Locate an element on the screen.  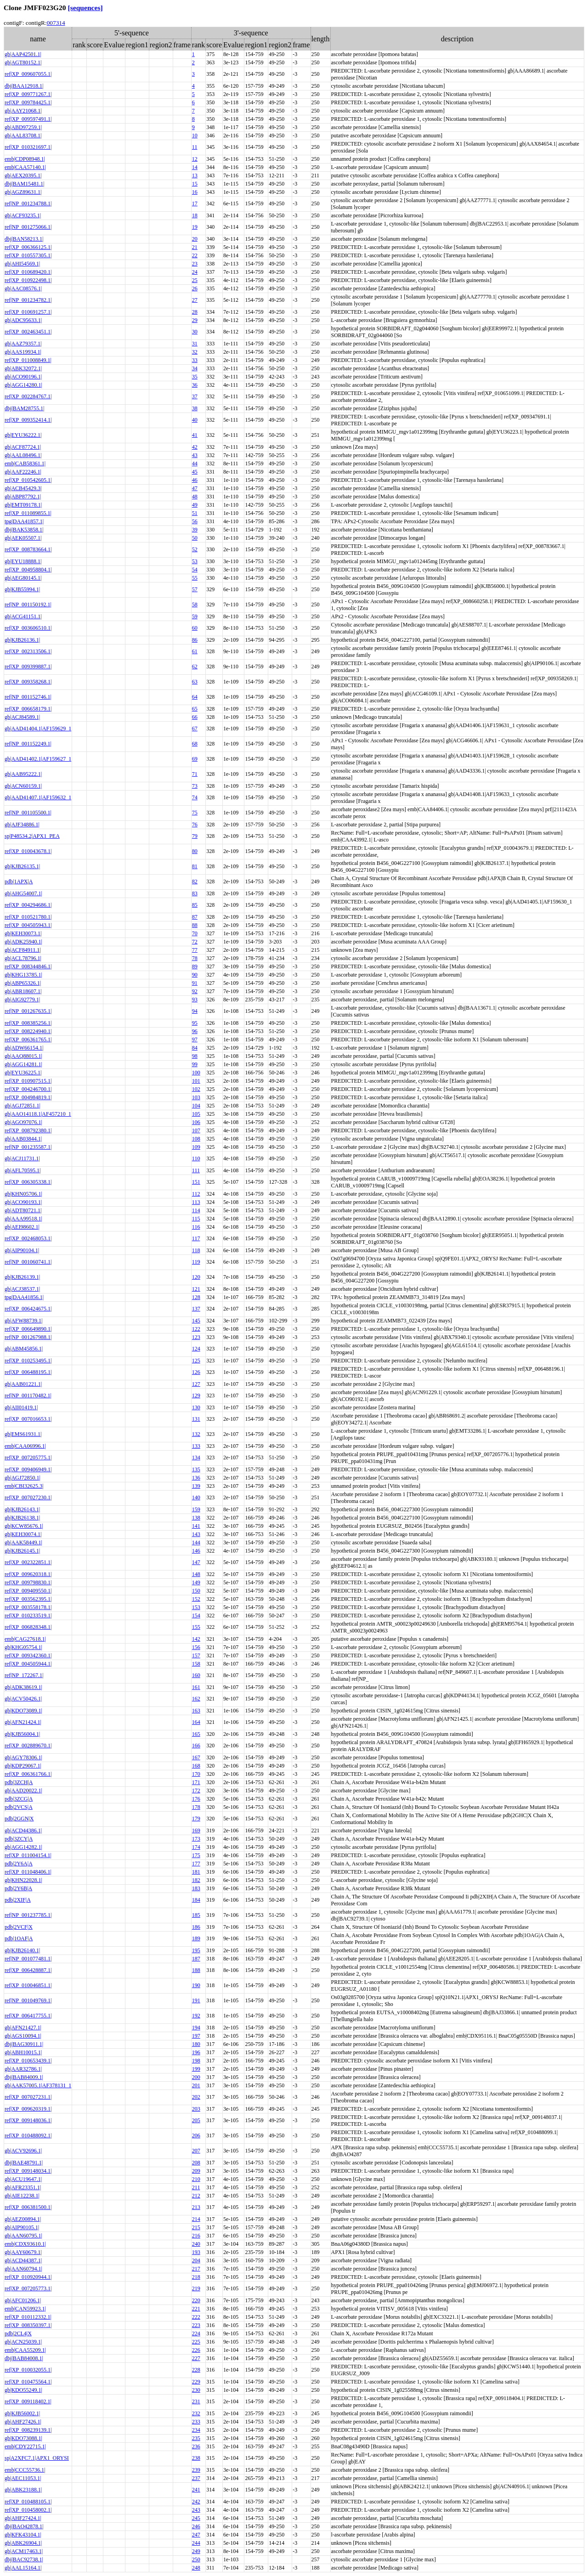
25 is located at coordinates (195, 280).